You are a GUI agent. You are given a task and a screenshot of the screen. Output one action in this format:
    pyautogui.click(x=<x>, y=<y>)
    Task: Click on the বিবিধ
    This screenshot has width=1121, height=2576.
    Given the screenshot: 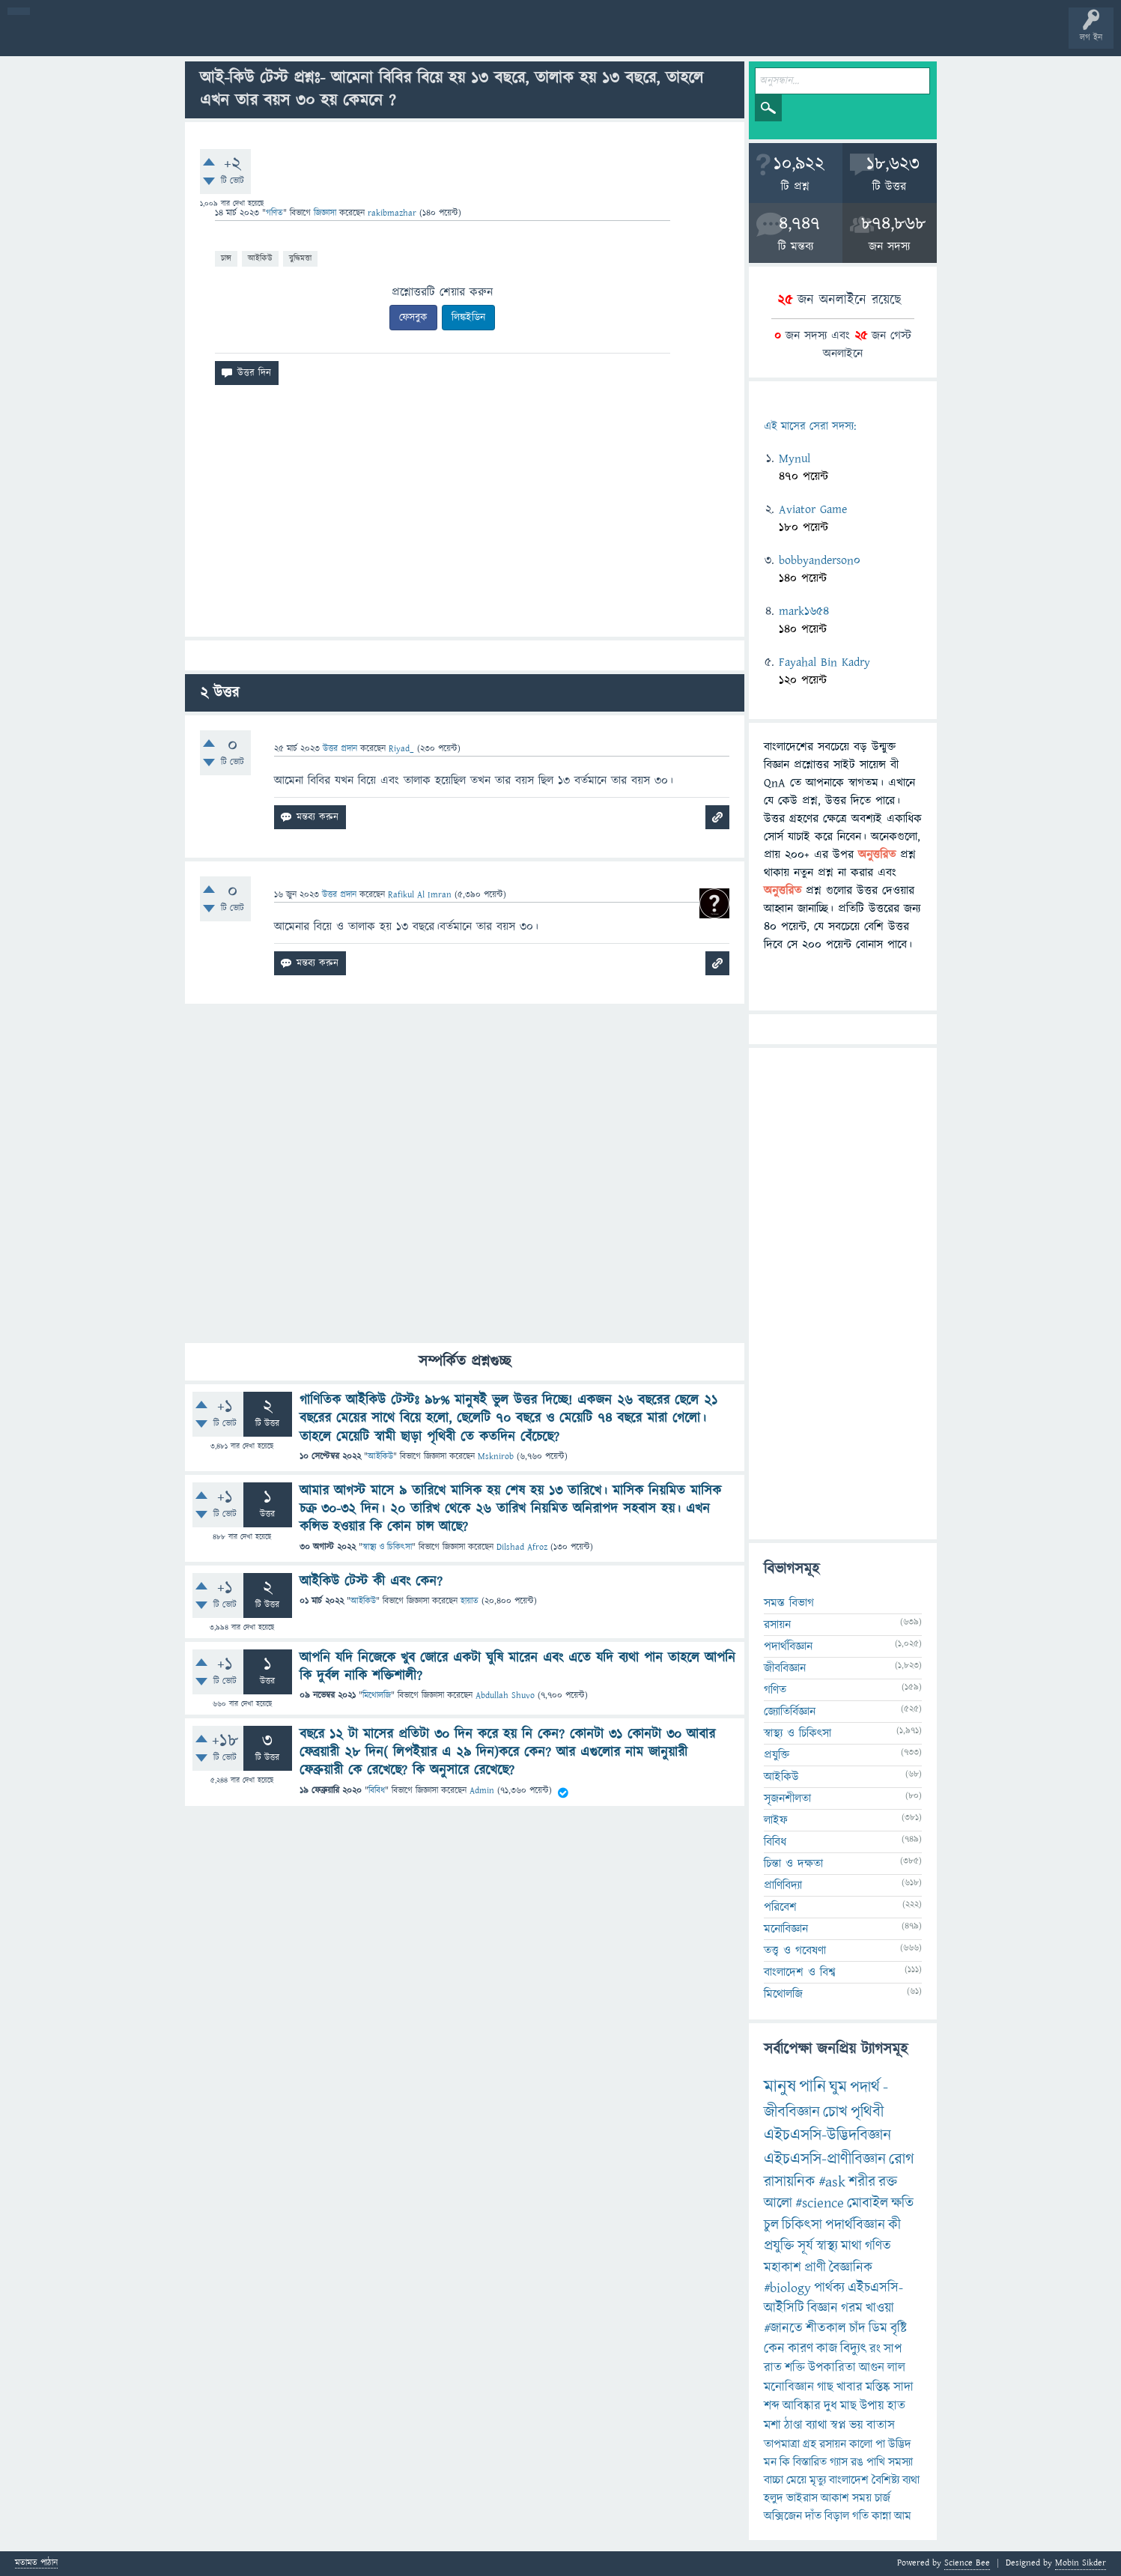 What is the action you would take?
    pyautogui.click(x=376, y=1790)
    